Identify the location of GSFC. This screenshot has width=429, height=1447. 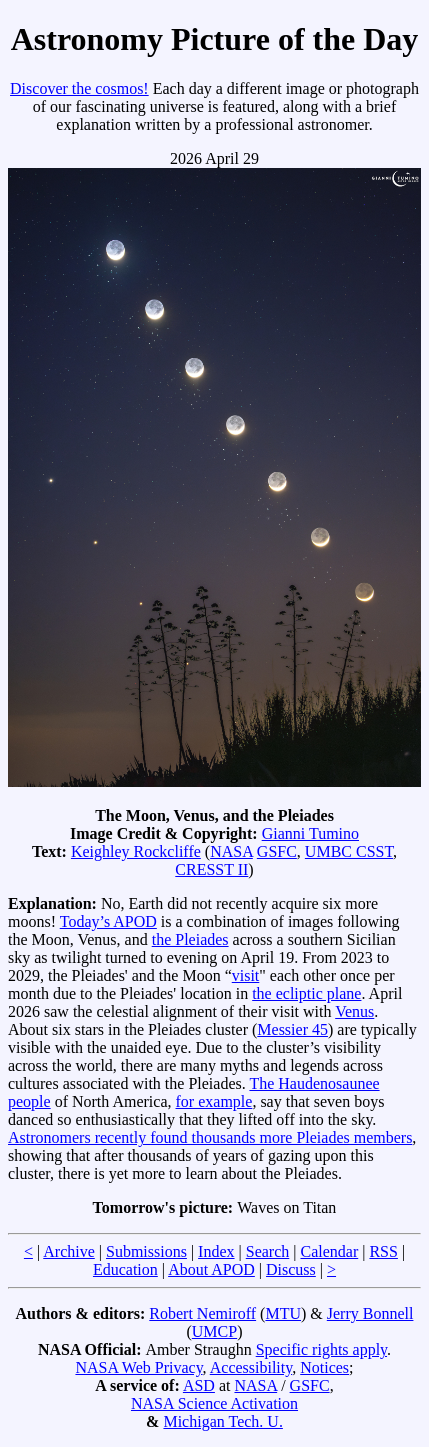
(277, 851).